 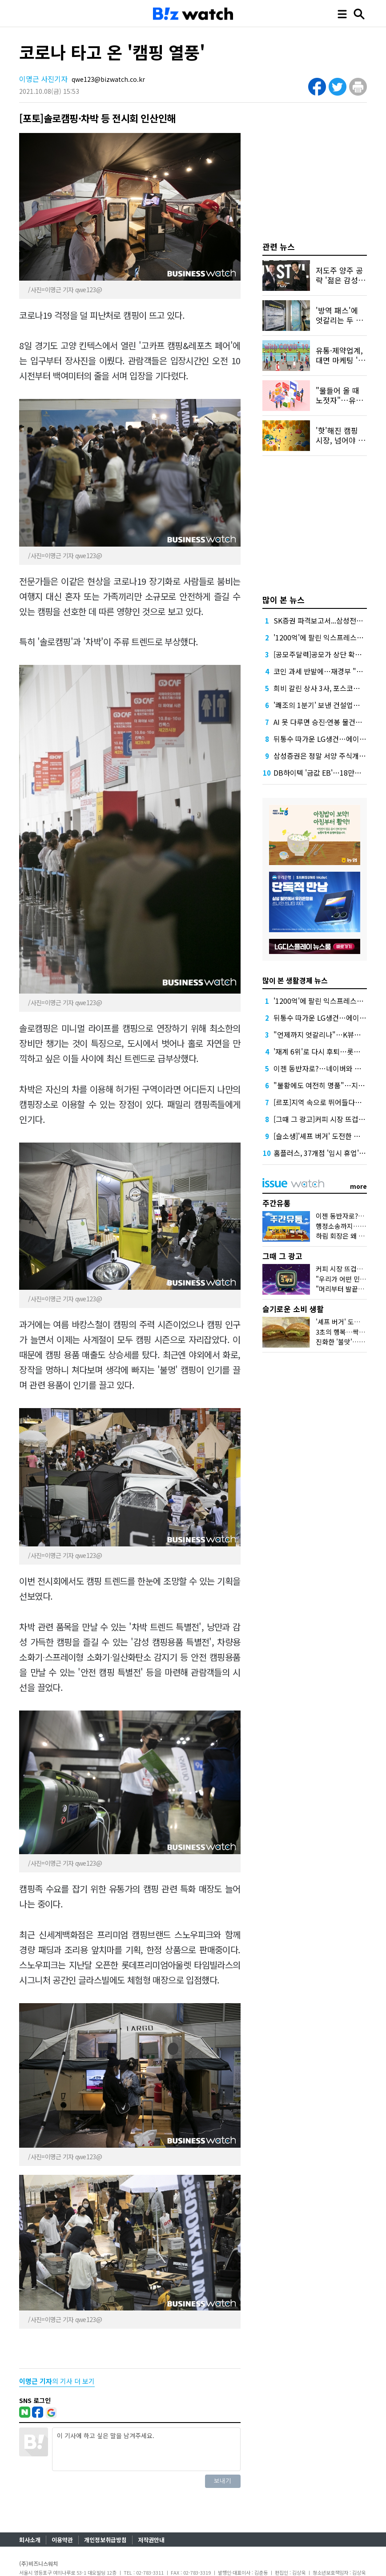 What do you see at coordinates (62, 2540) in the screenshot?
I see `이용약관` at bounding box center [62, 2540].